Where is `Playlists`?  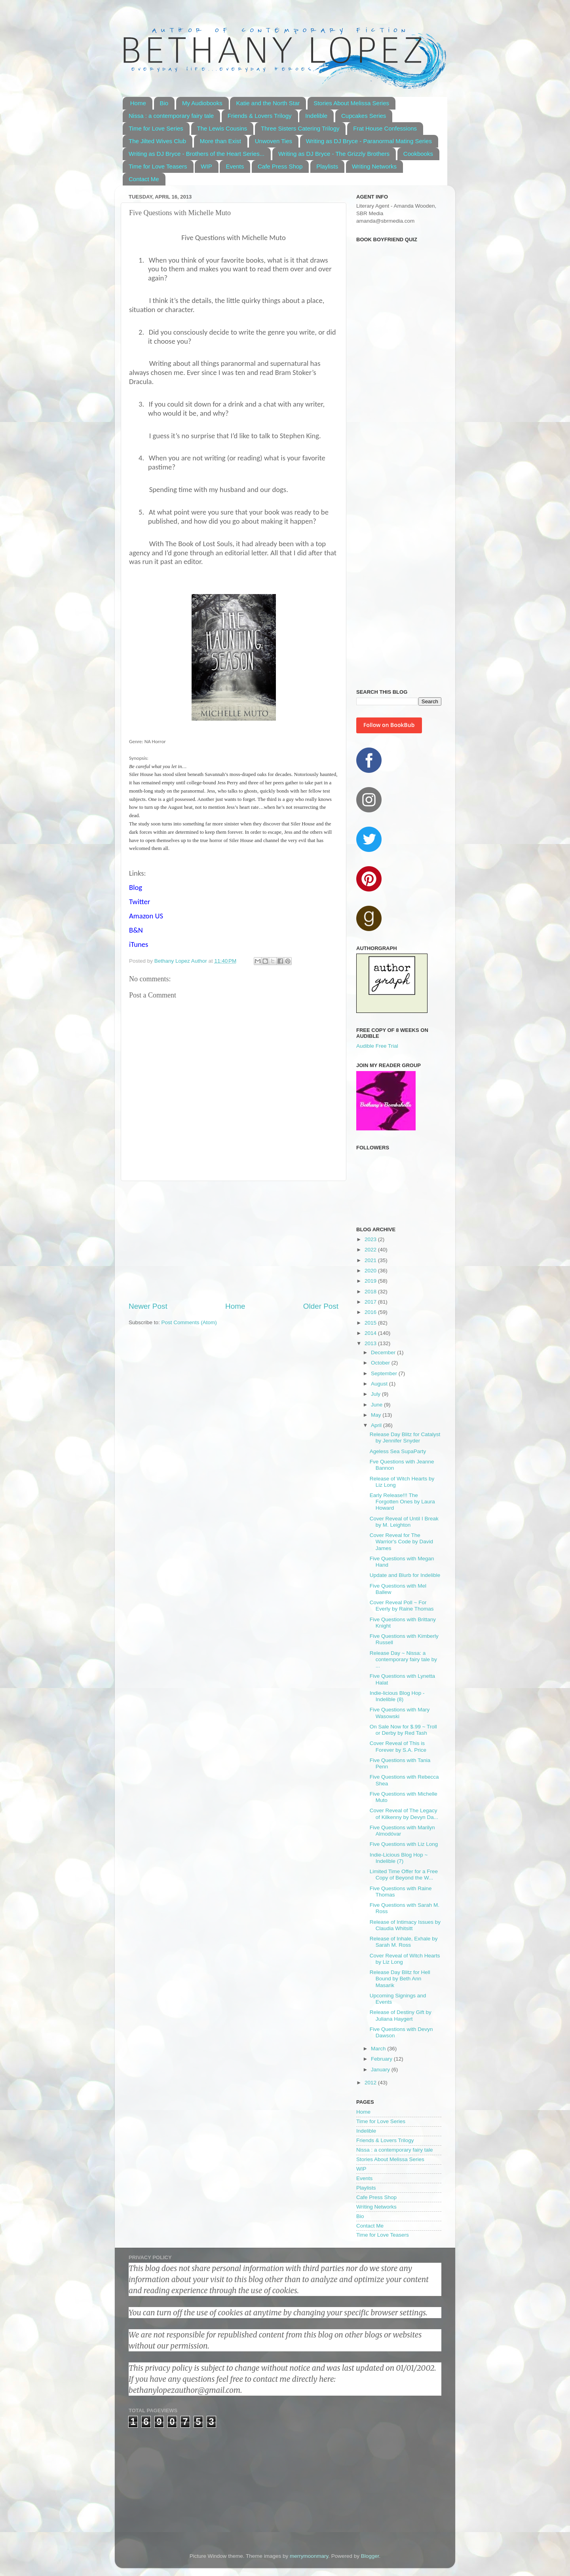 Playlists is located at coordinates (327, 166).